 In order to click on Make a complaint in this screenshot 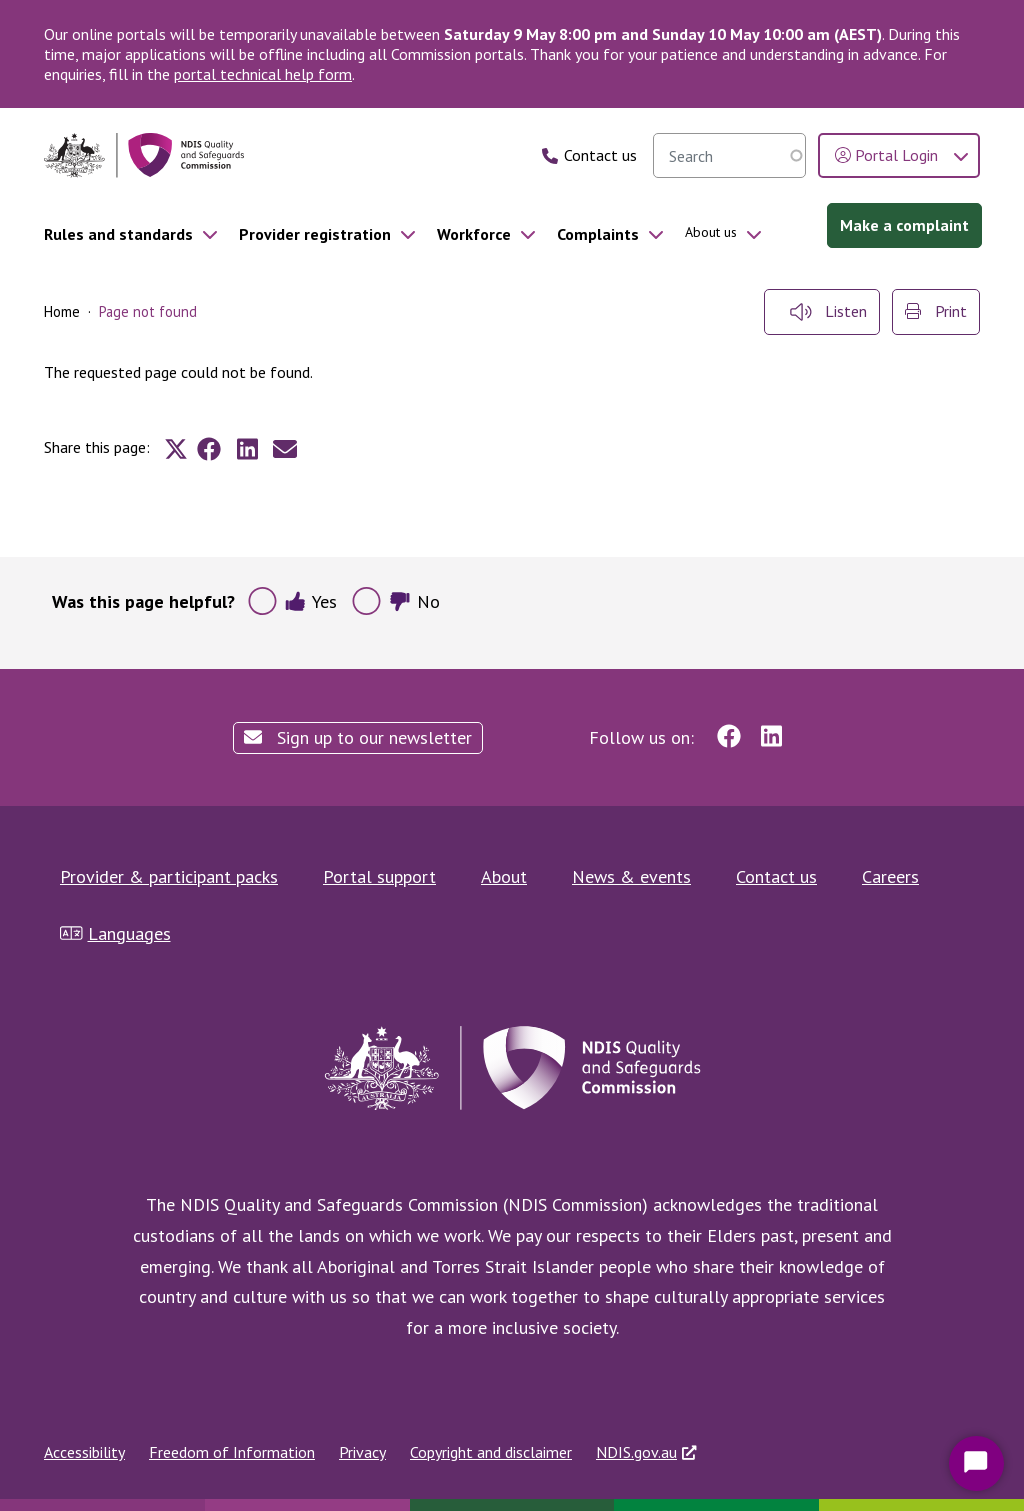, I will do `click(904, 225)`.